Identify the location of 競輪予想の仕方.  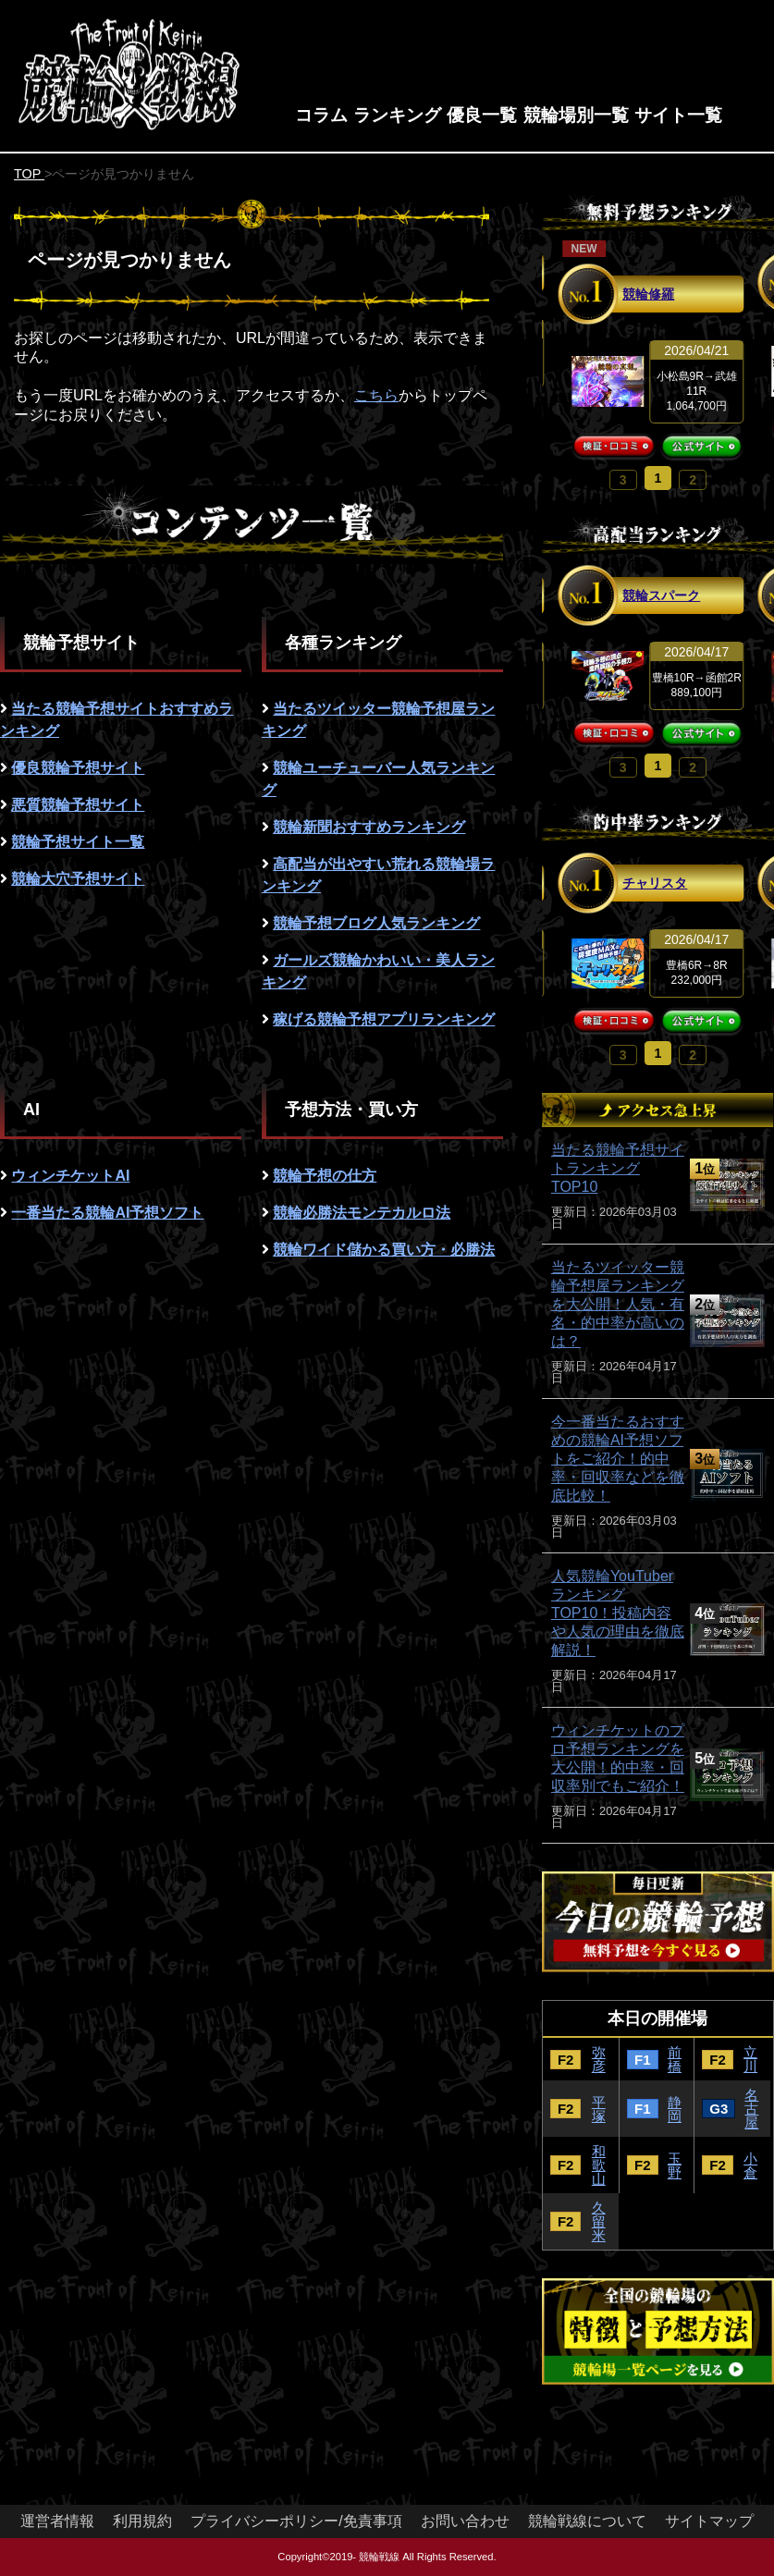
(324, 1176).